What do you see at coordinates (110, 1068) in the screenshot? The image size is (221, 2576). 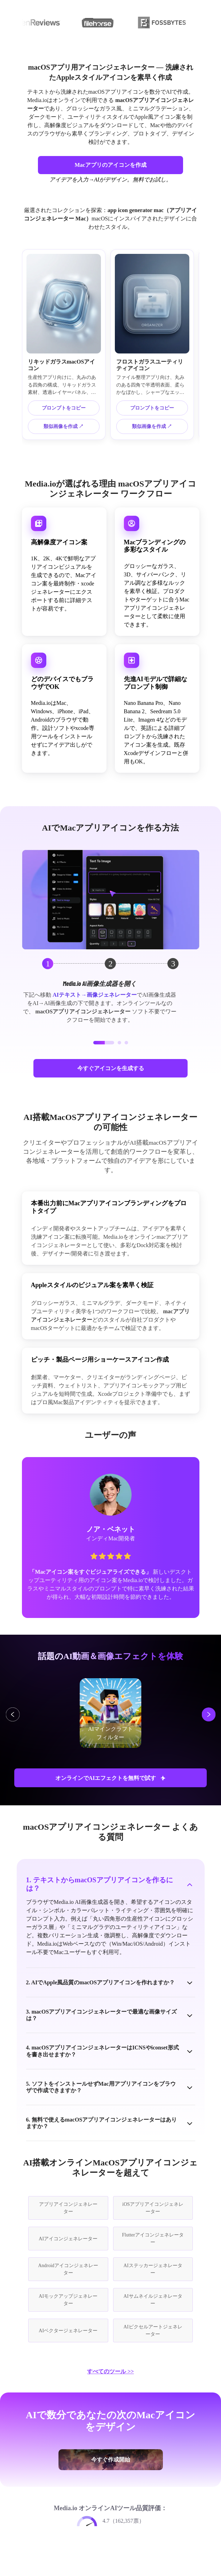 I see `今すぐアイコンを生成する` at bounding box center [110, 1068].